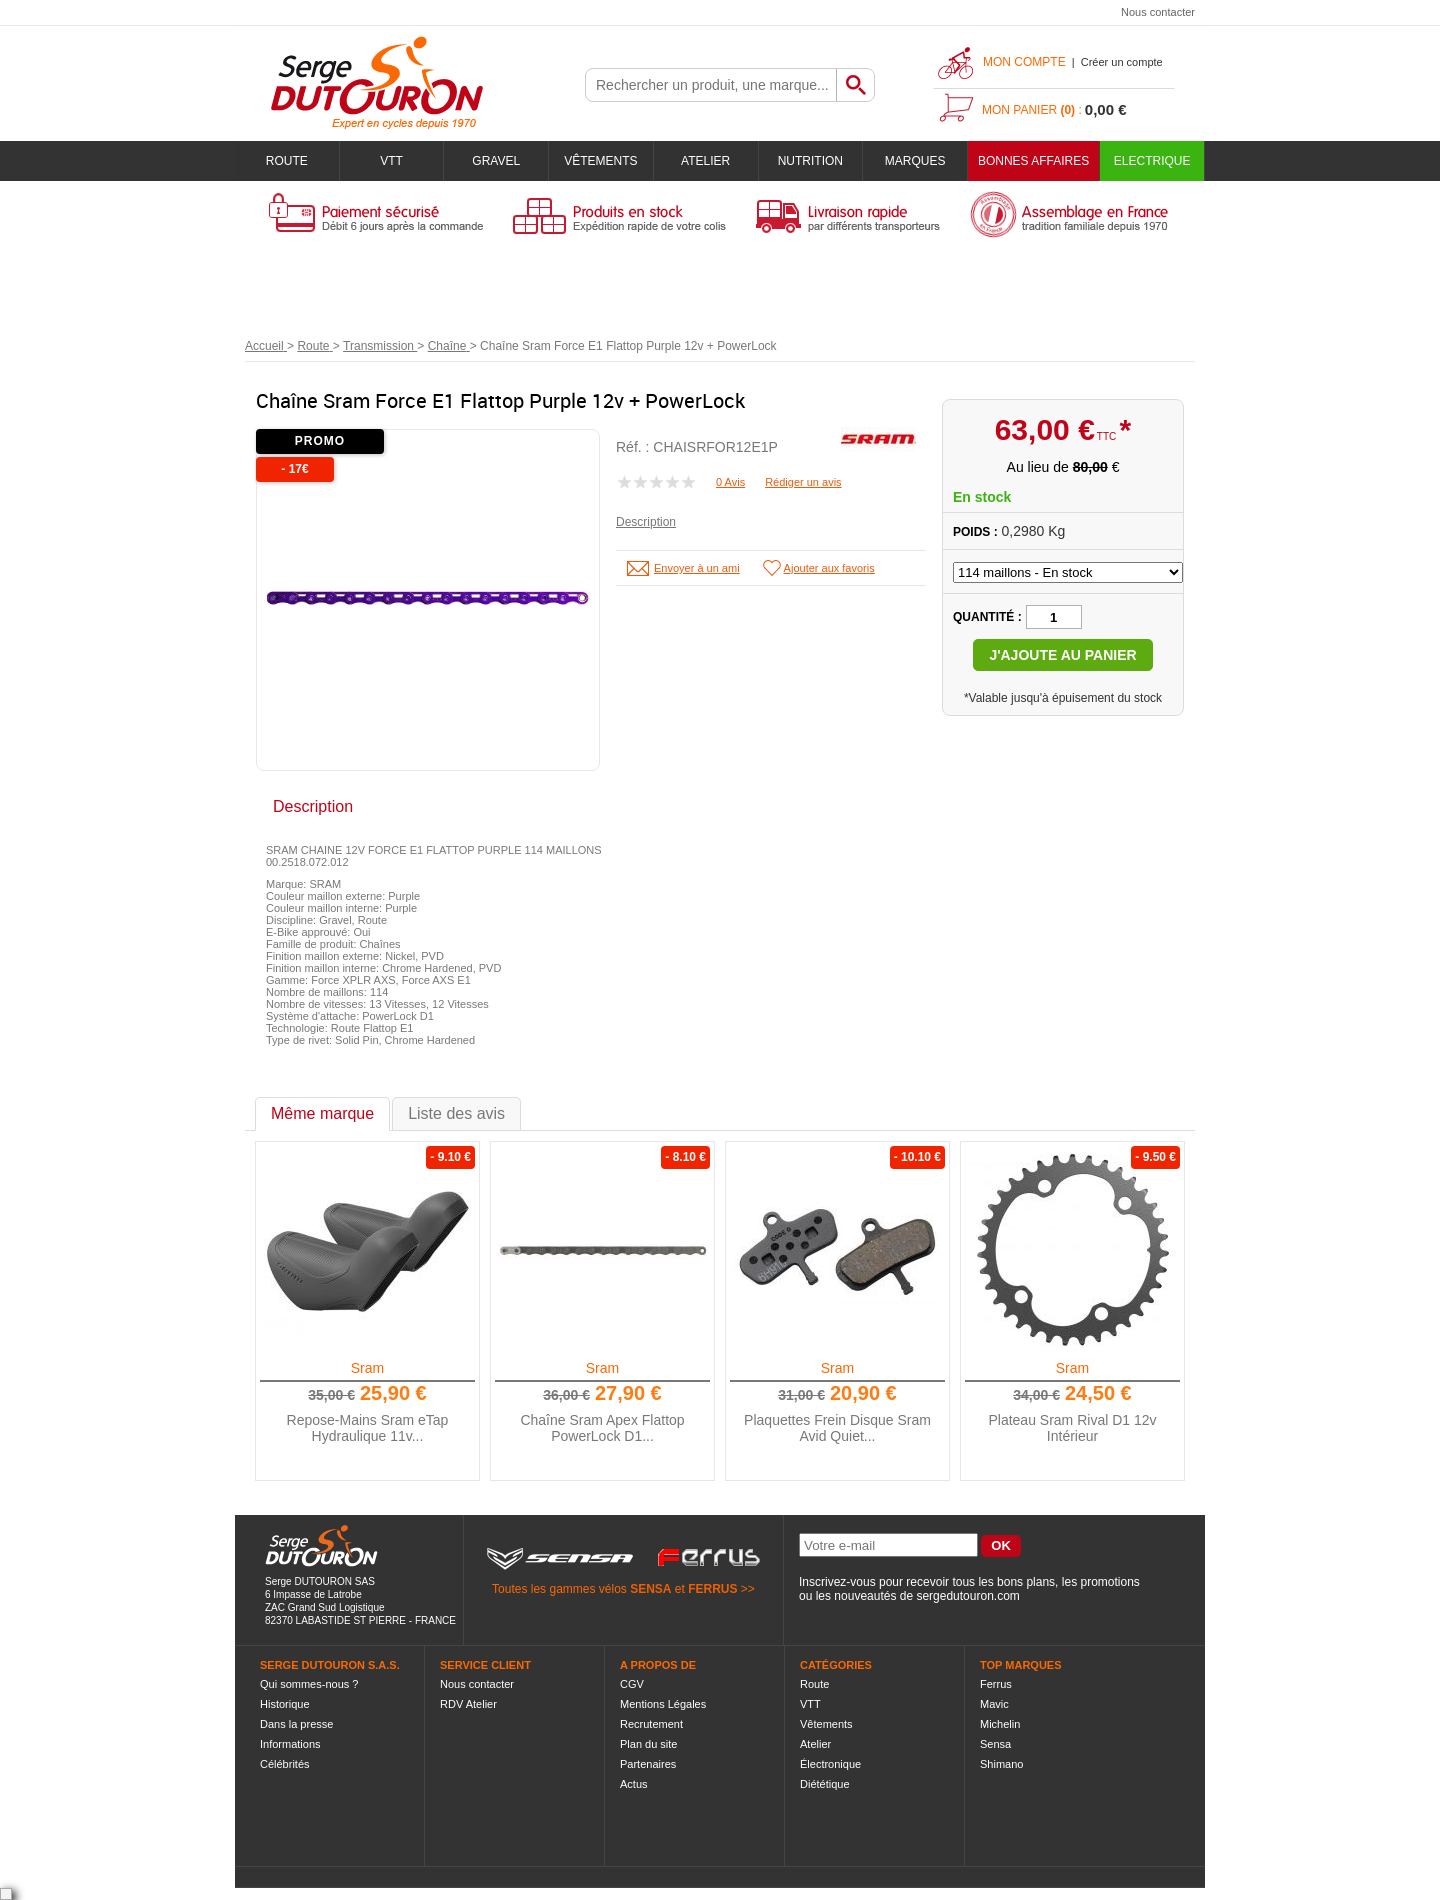  Describe the element at coordinates (730, 482) in the screenshot. I see `0 Avis` at that location.